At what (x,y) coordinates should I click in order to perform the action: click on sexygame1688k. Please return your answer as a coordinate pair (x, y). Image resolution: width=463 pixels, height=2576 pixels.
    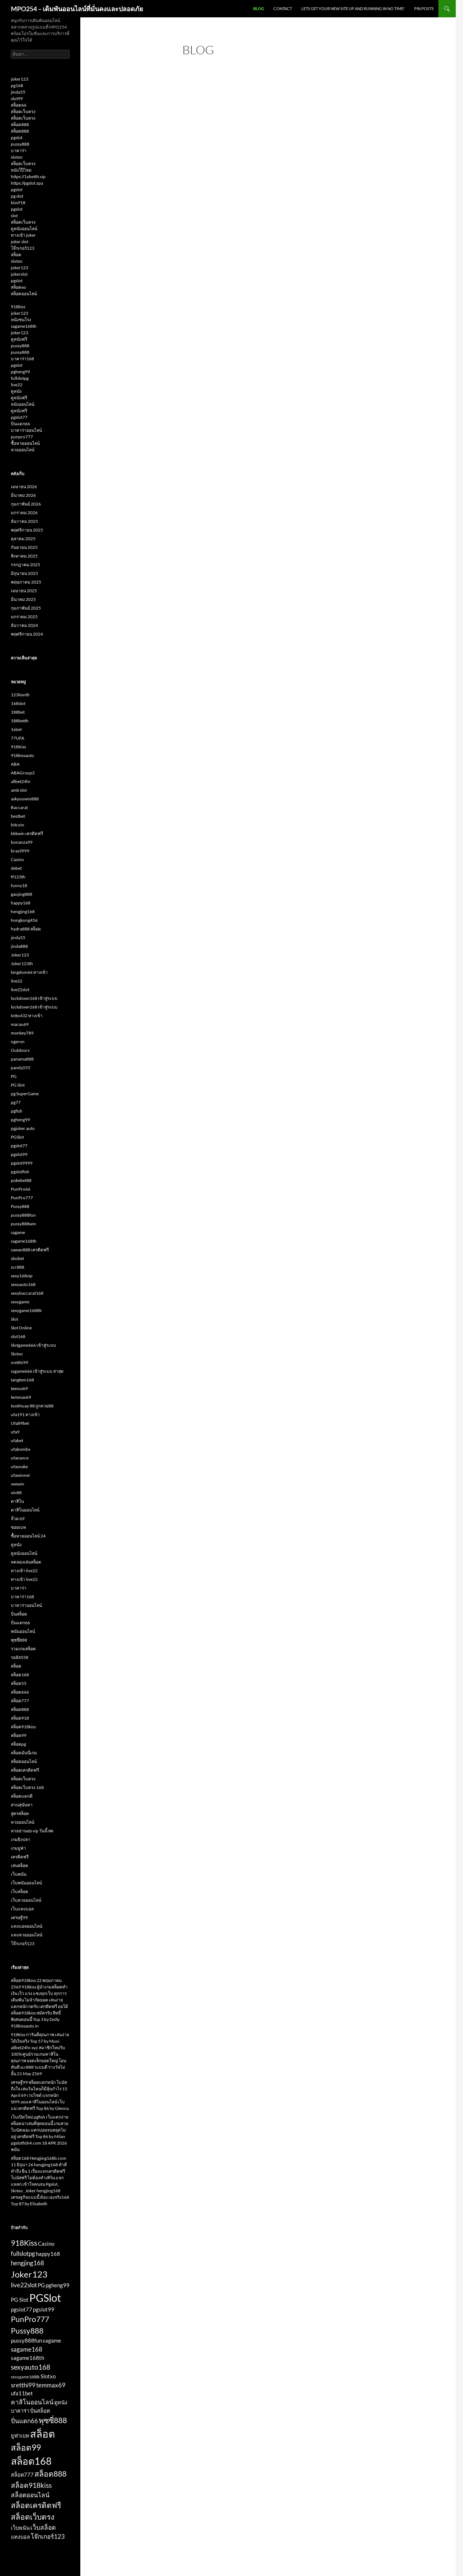
    Looking at the image, I should click on (26, 1310).